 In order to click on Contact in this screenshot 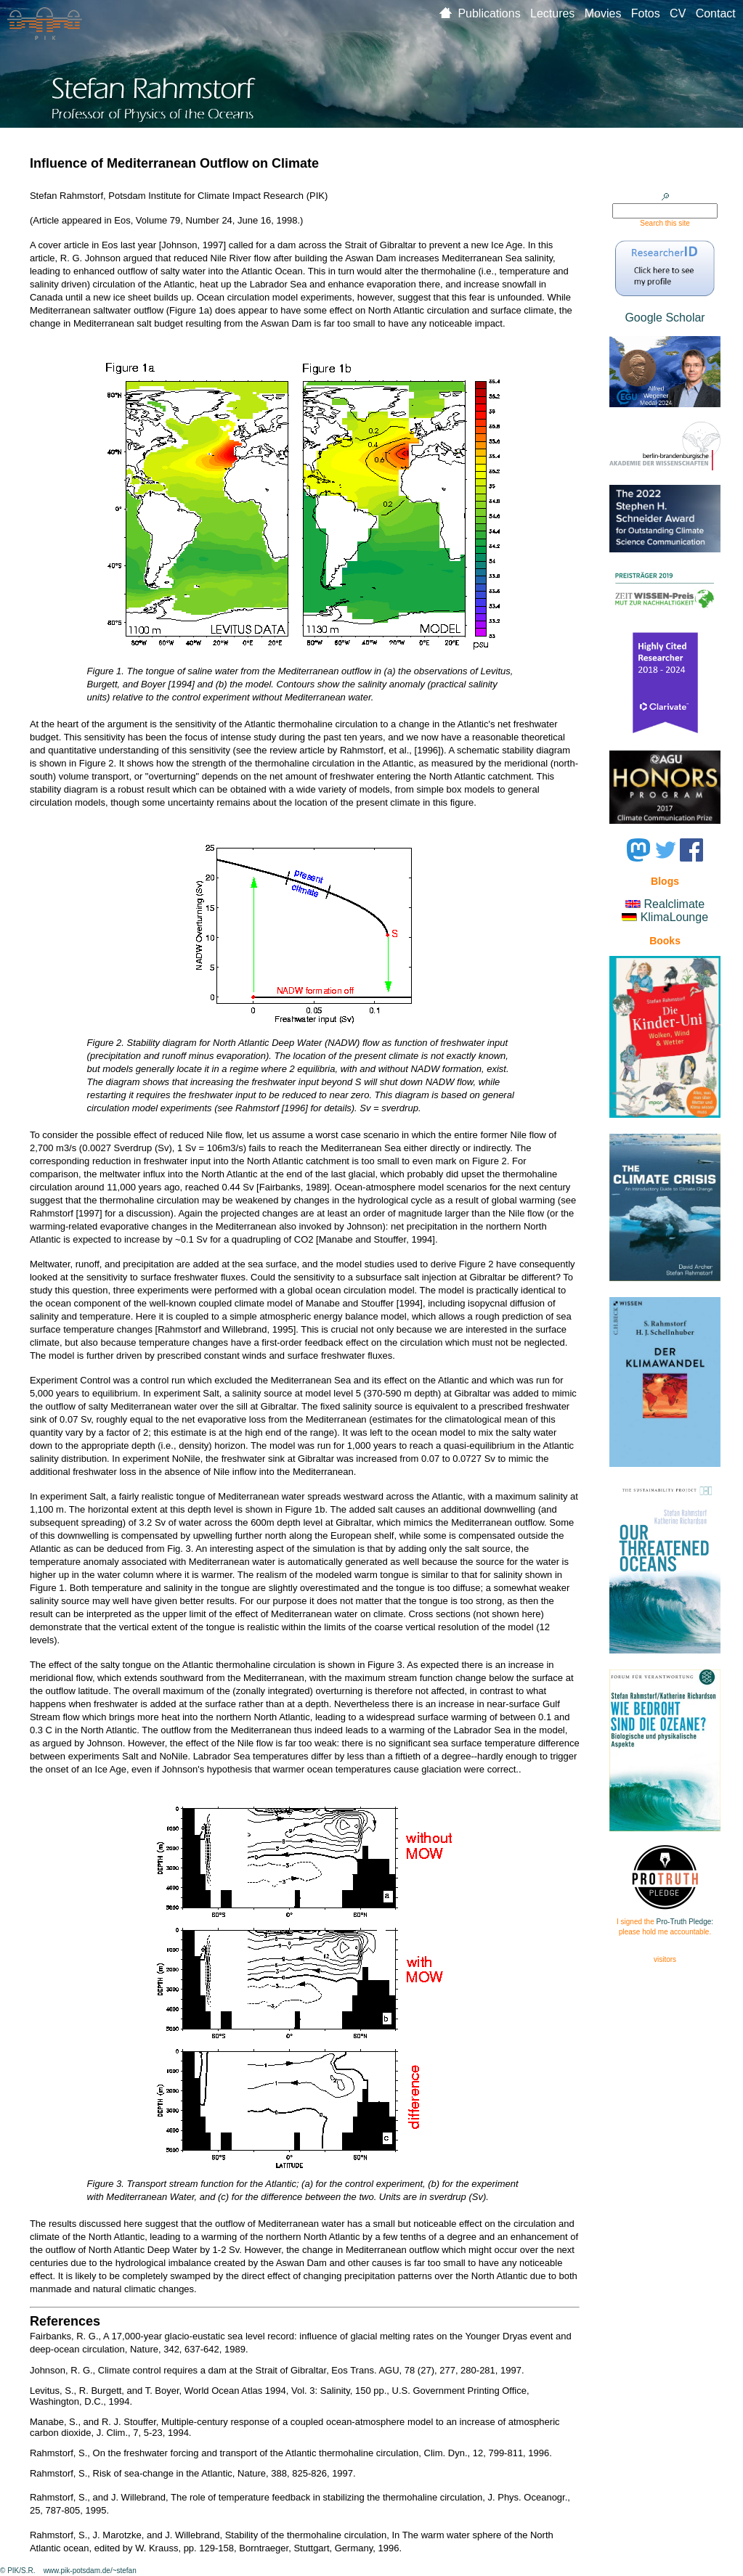, I will do `click(716, 13)`.